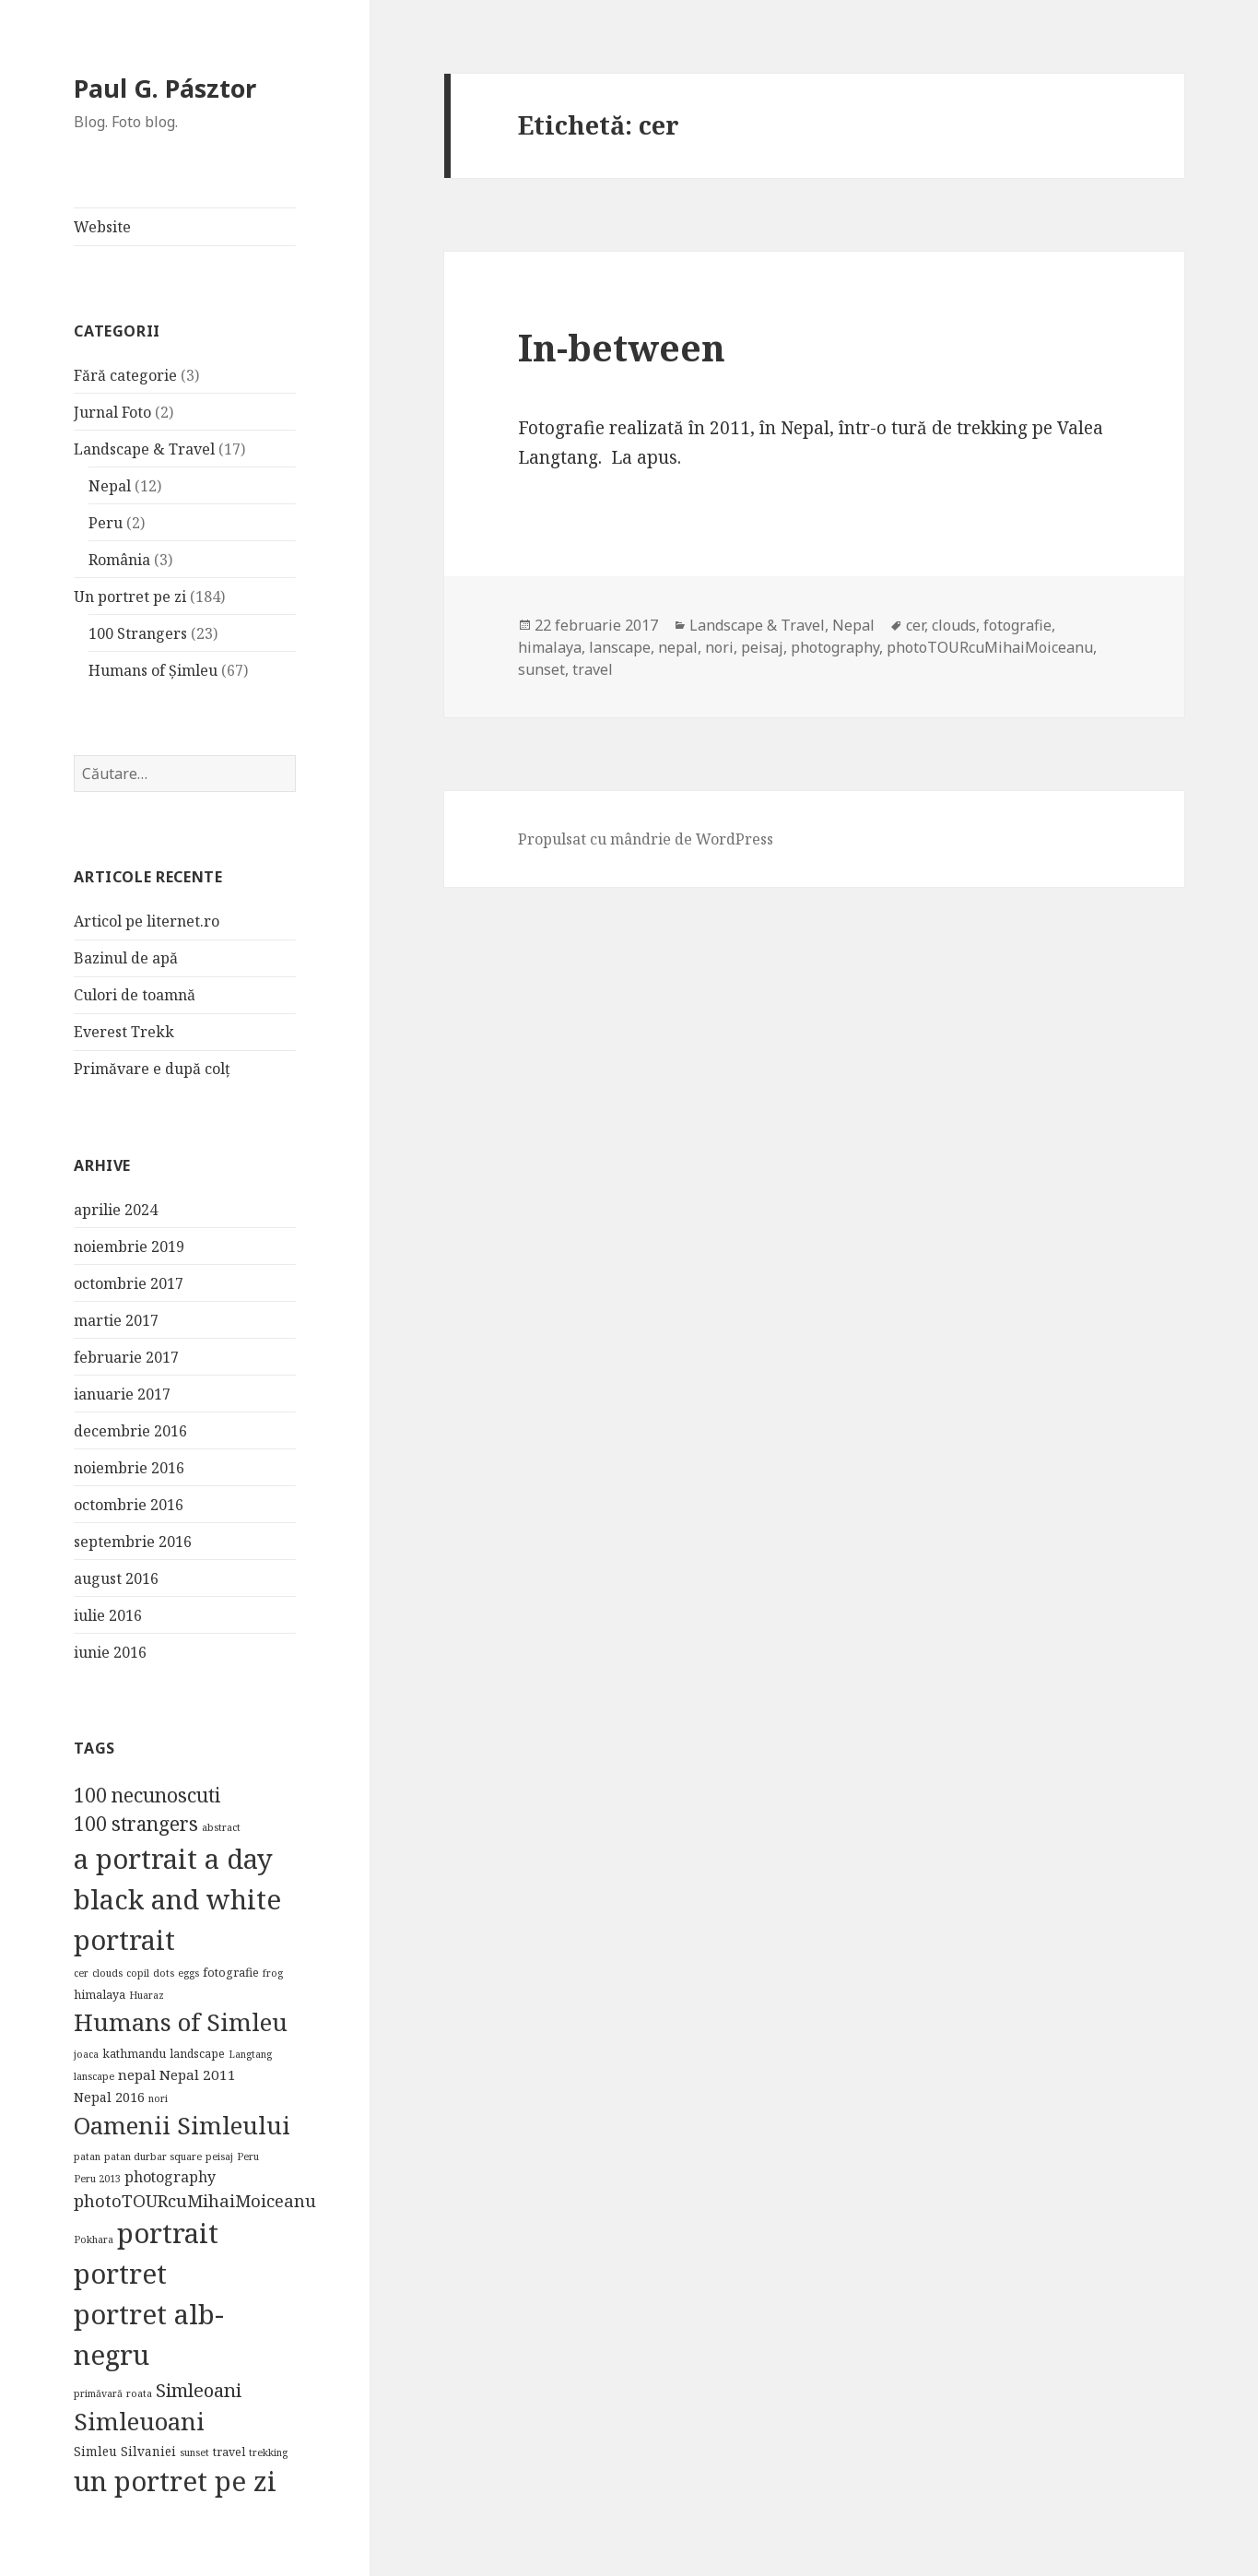 The width and height of the screenshot is (1258, 2576). Describe the element at coordinates (108, 1615) in the screenshot. I see `iulie 2016` at that location.